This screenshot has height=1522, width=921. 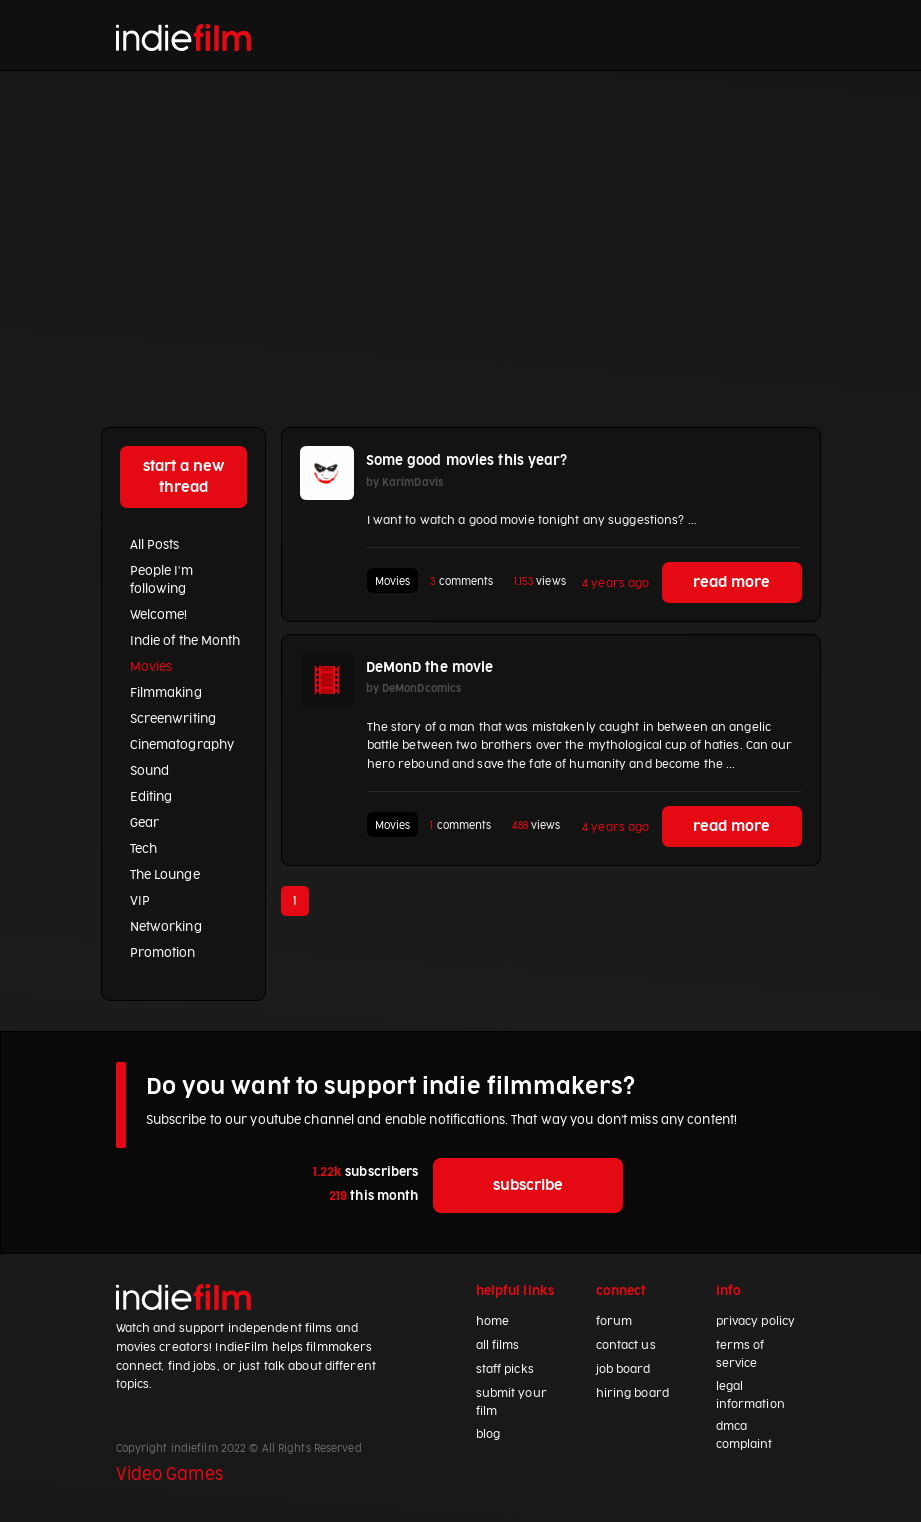 What do you see at coordinates (786, 35) in the screenshot?
I see `[Toggle navigation]` at bounding box center [786, 35].